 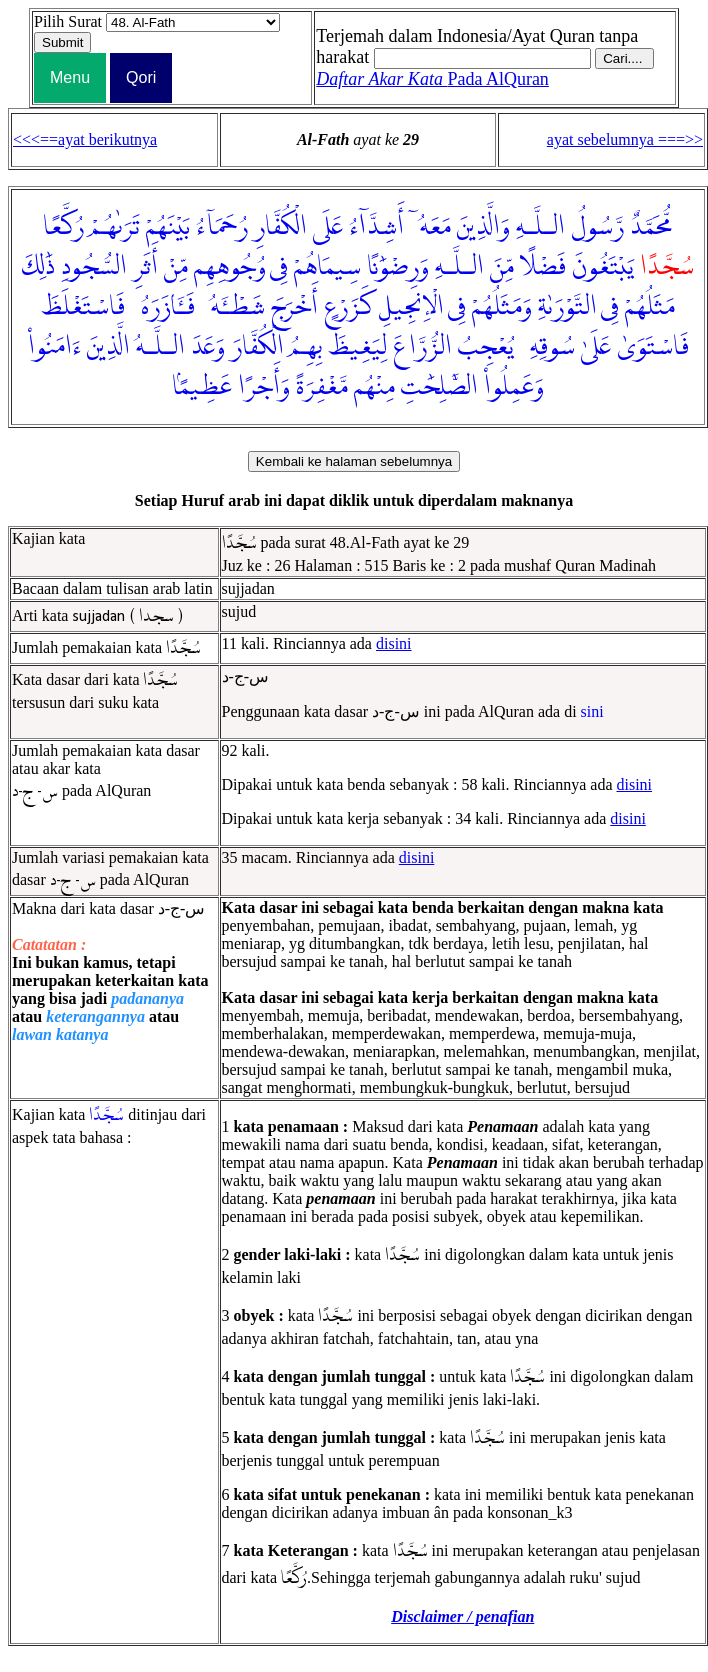 I want to click on الـلَّـهِ, so click(x=540, y=227).